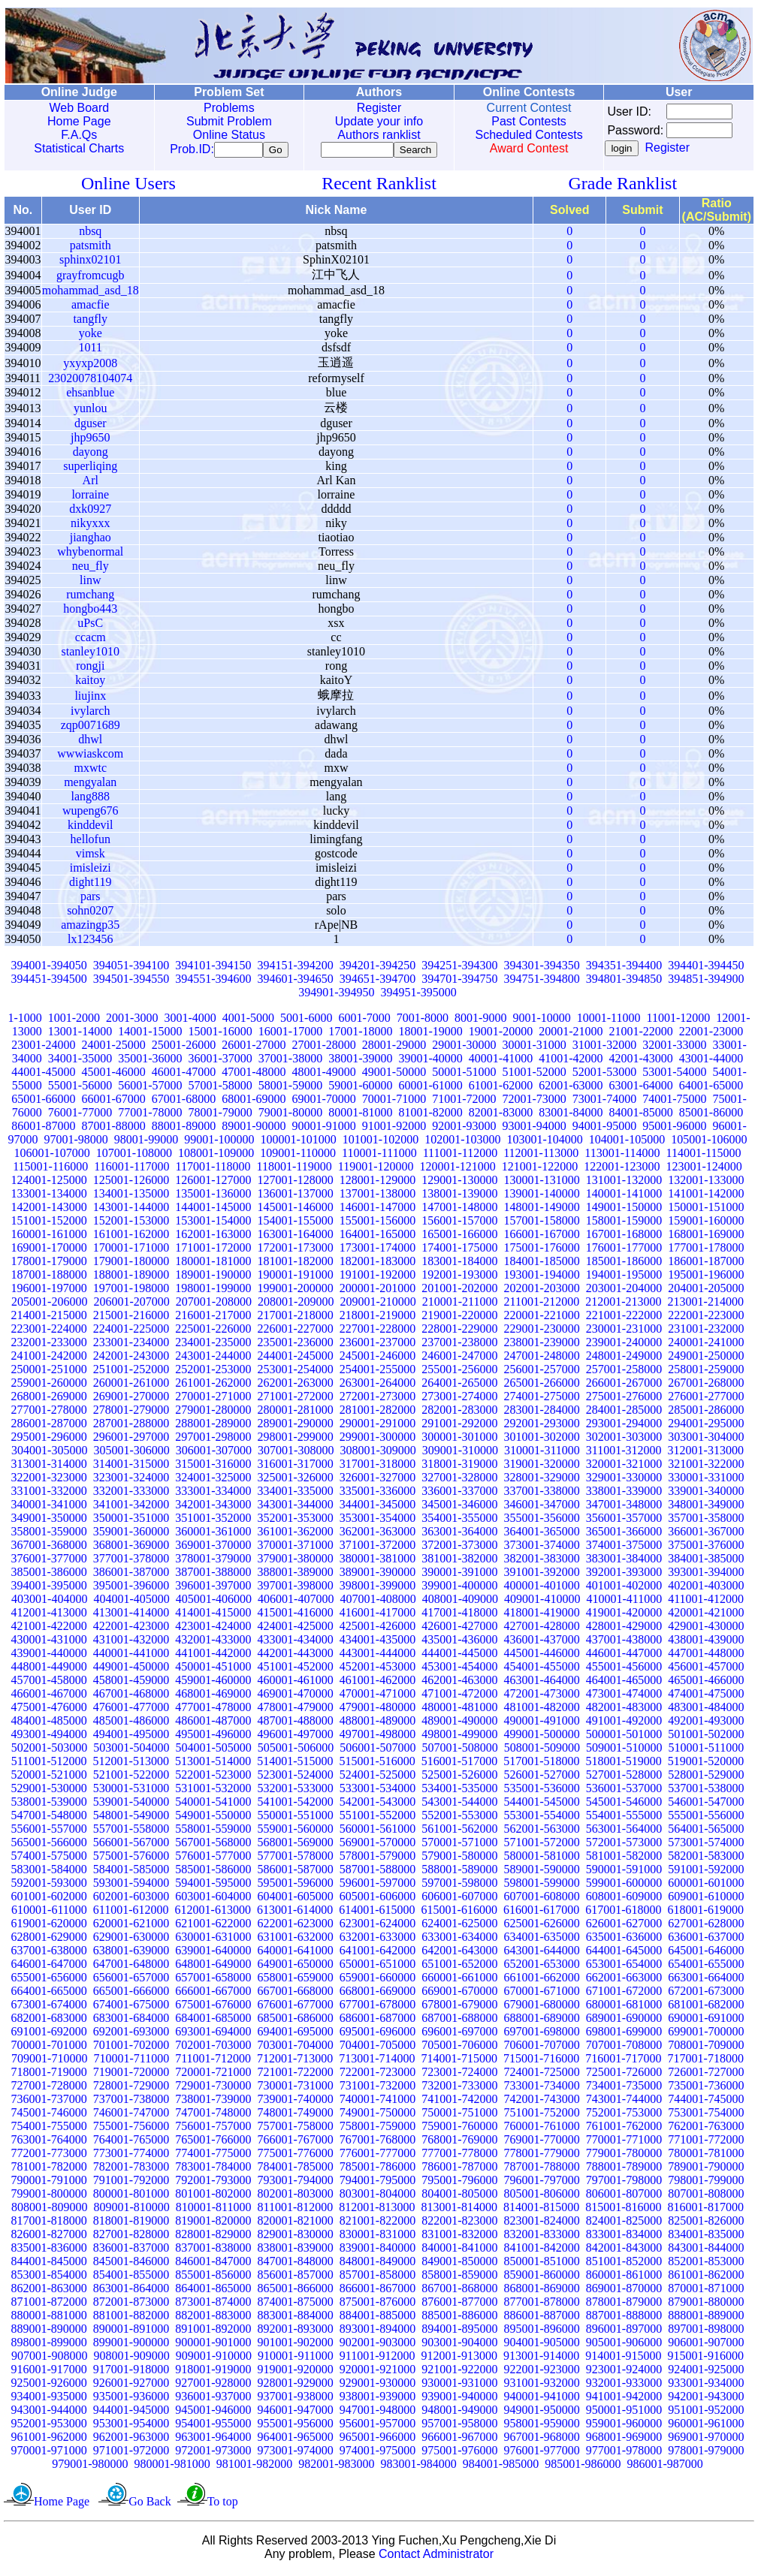 The height and width of the screenshot is (2576, 758). I want to click on 335001-336000, so click(377, 1493).